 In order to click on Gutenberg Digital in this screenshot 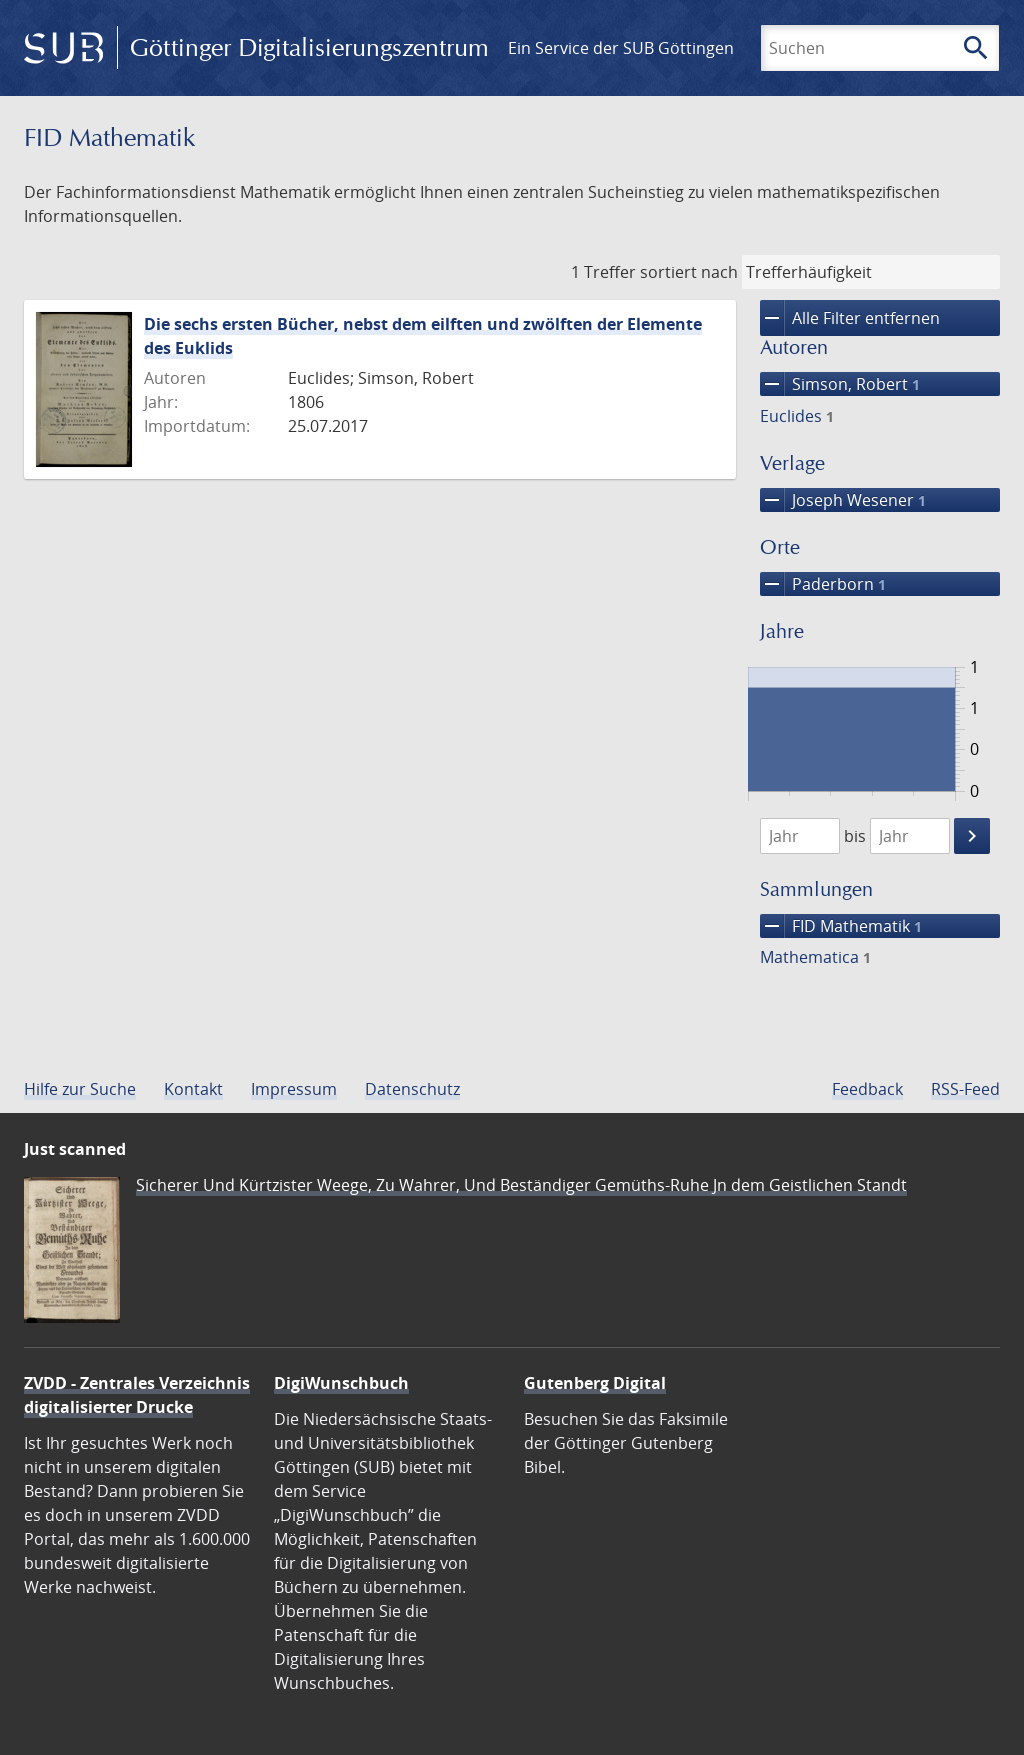, I will do `click(595, 1383)`.